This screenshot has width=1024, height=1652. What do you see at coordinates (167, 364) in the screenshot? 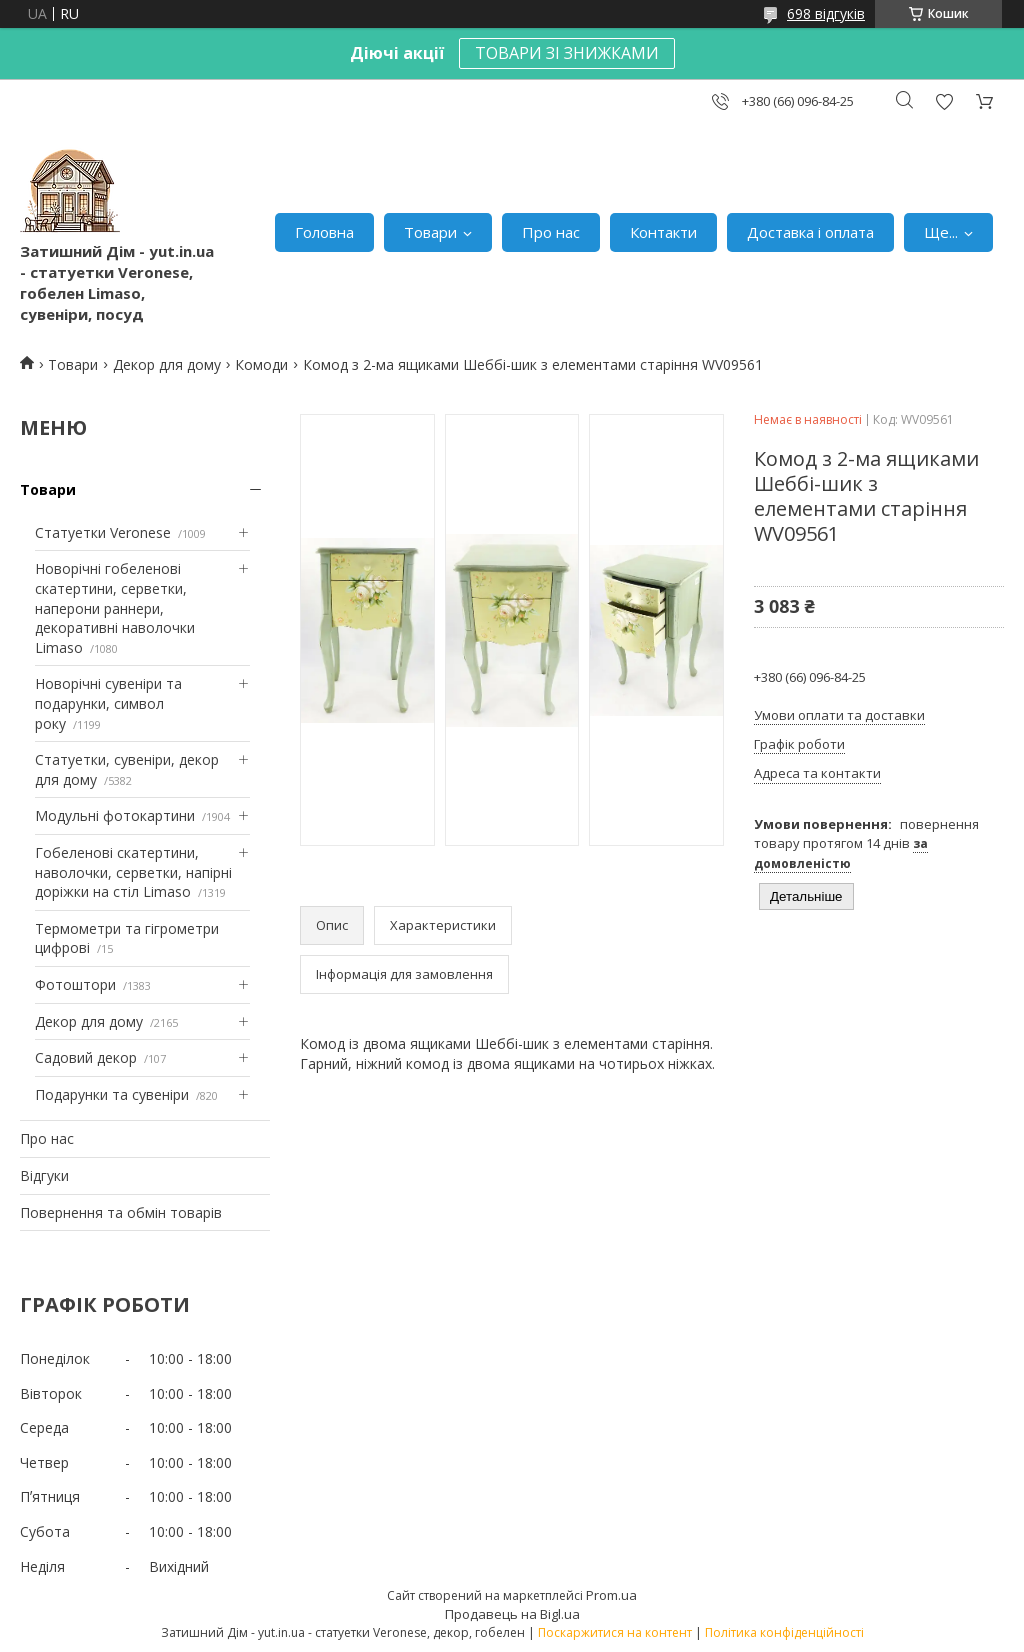
I see `Декор для дому` at bounding box center [167, 364].